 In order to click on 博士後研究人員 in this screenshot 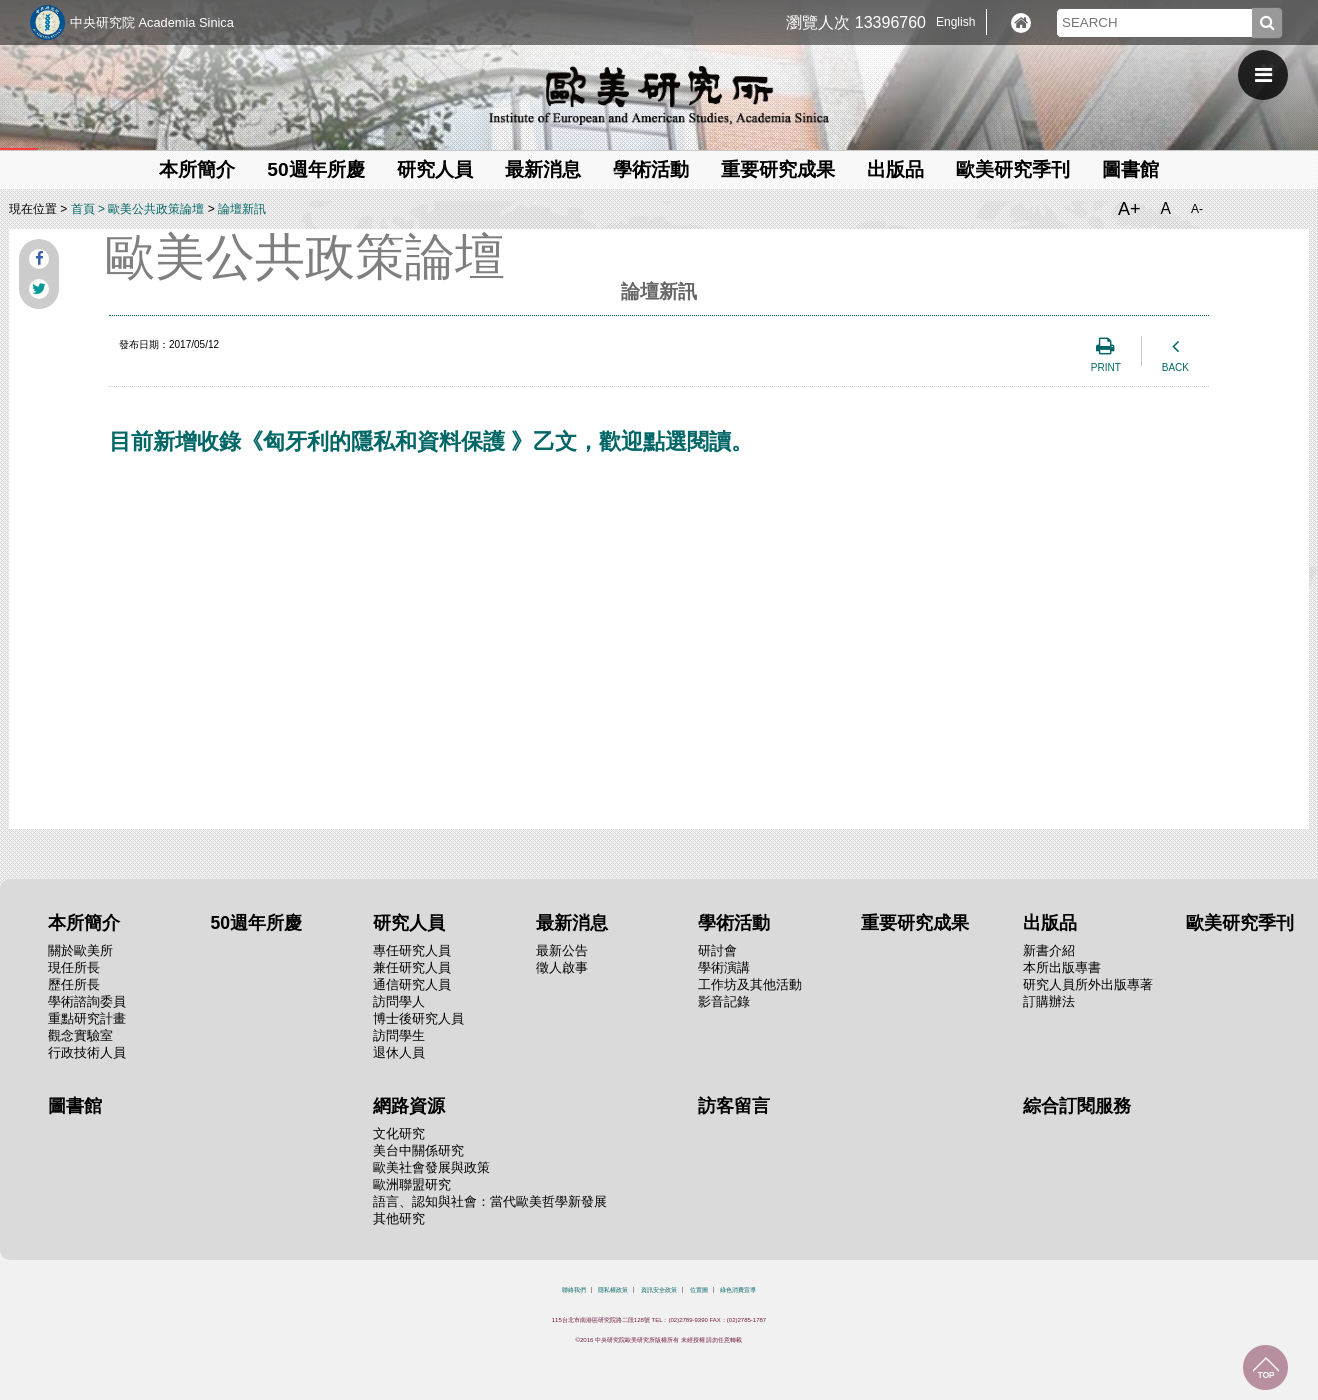, I will do `click(418, 1018)`.